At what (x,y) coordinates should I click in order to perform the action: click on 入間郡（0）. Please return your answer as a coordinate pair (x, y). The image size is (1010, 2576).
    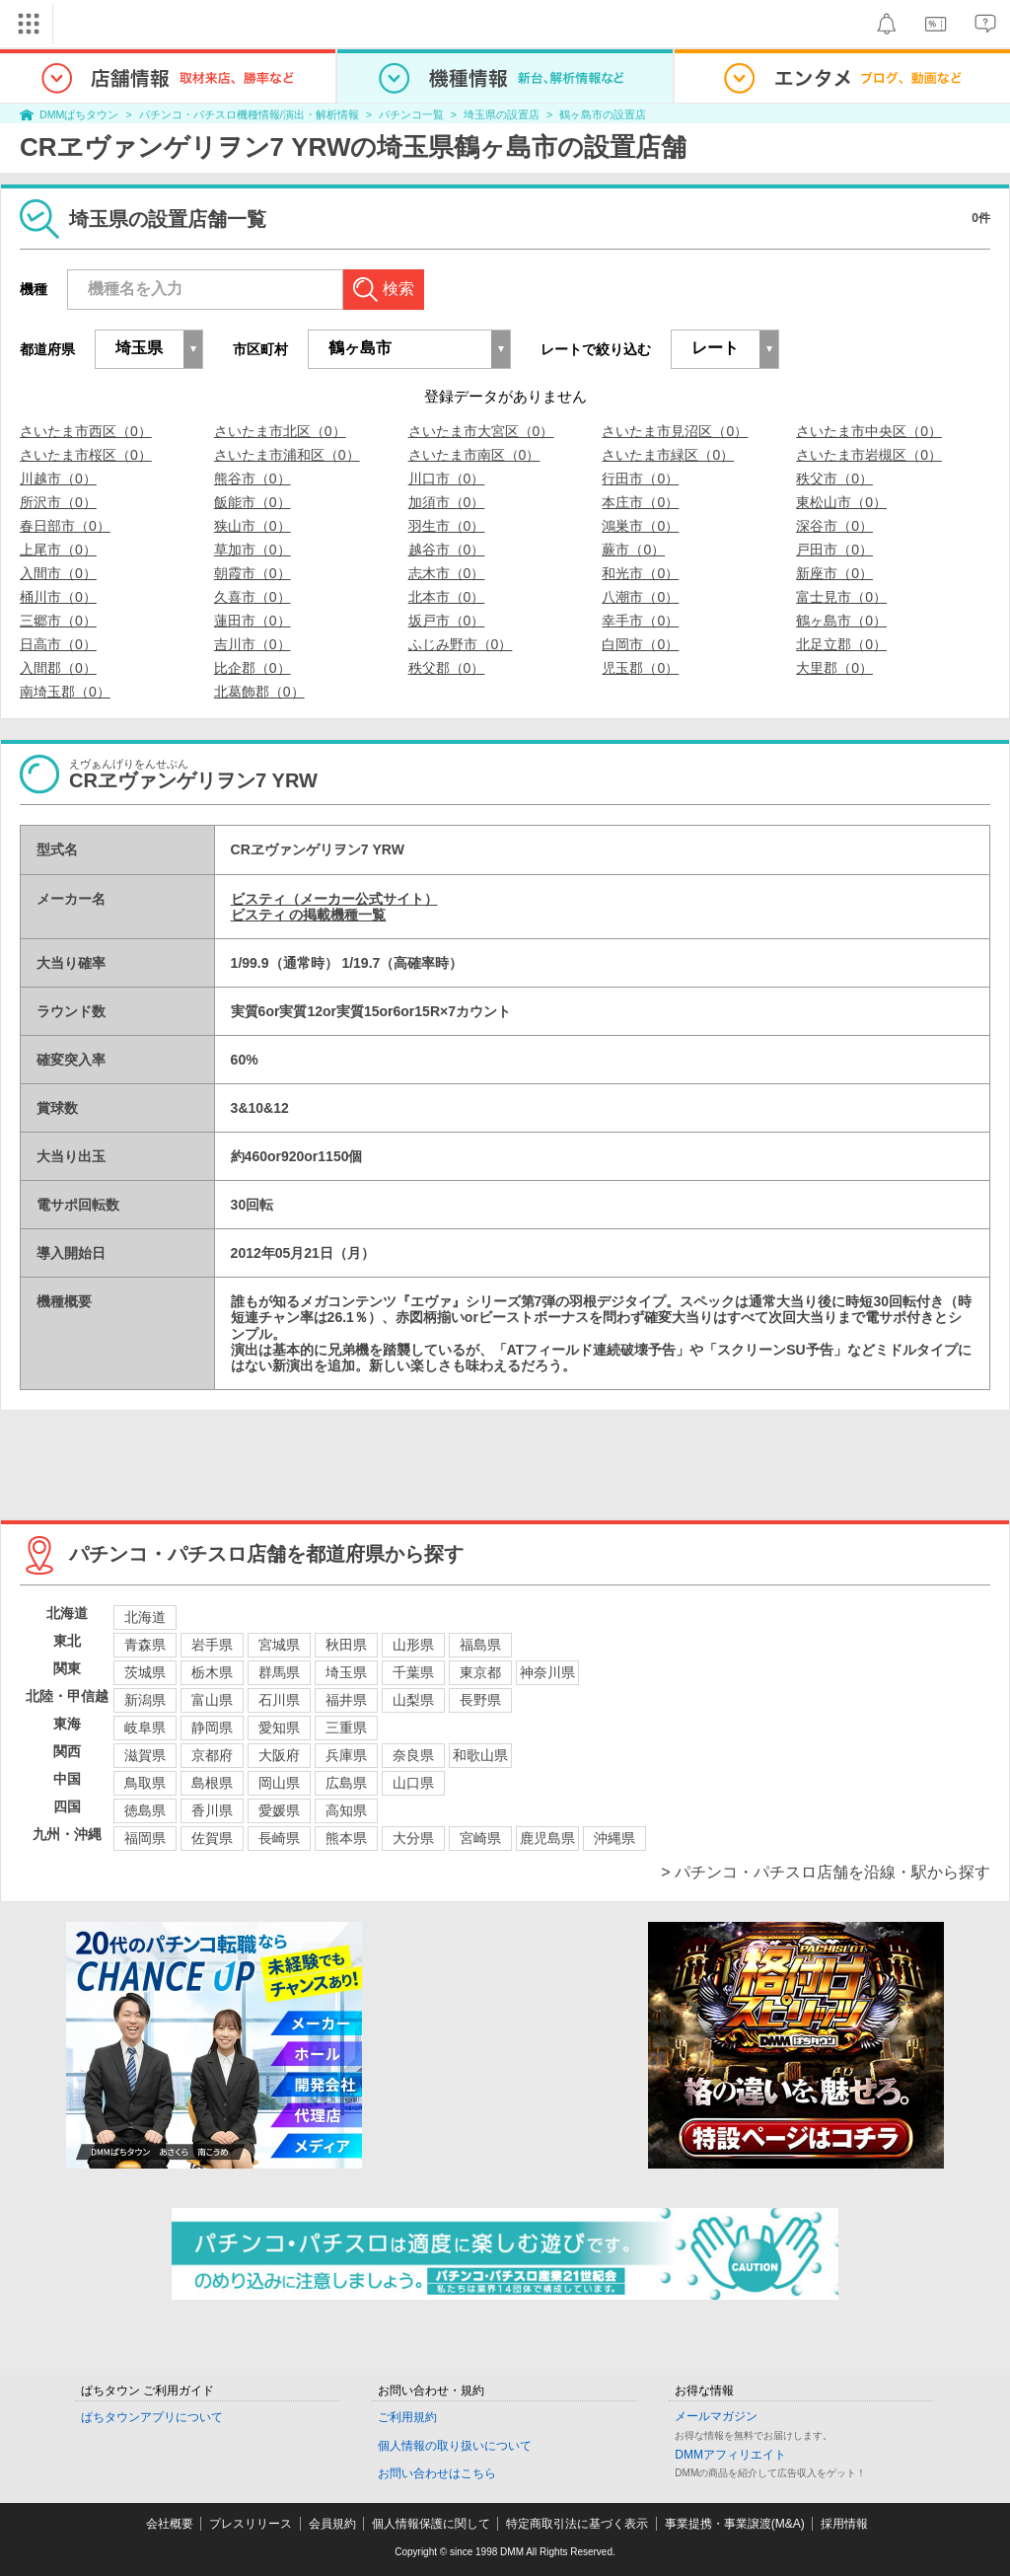
    Looking at the image, I should click on (58, 668).